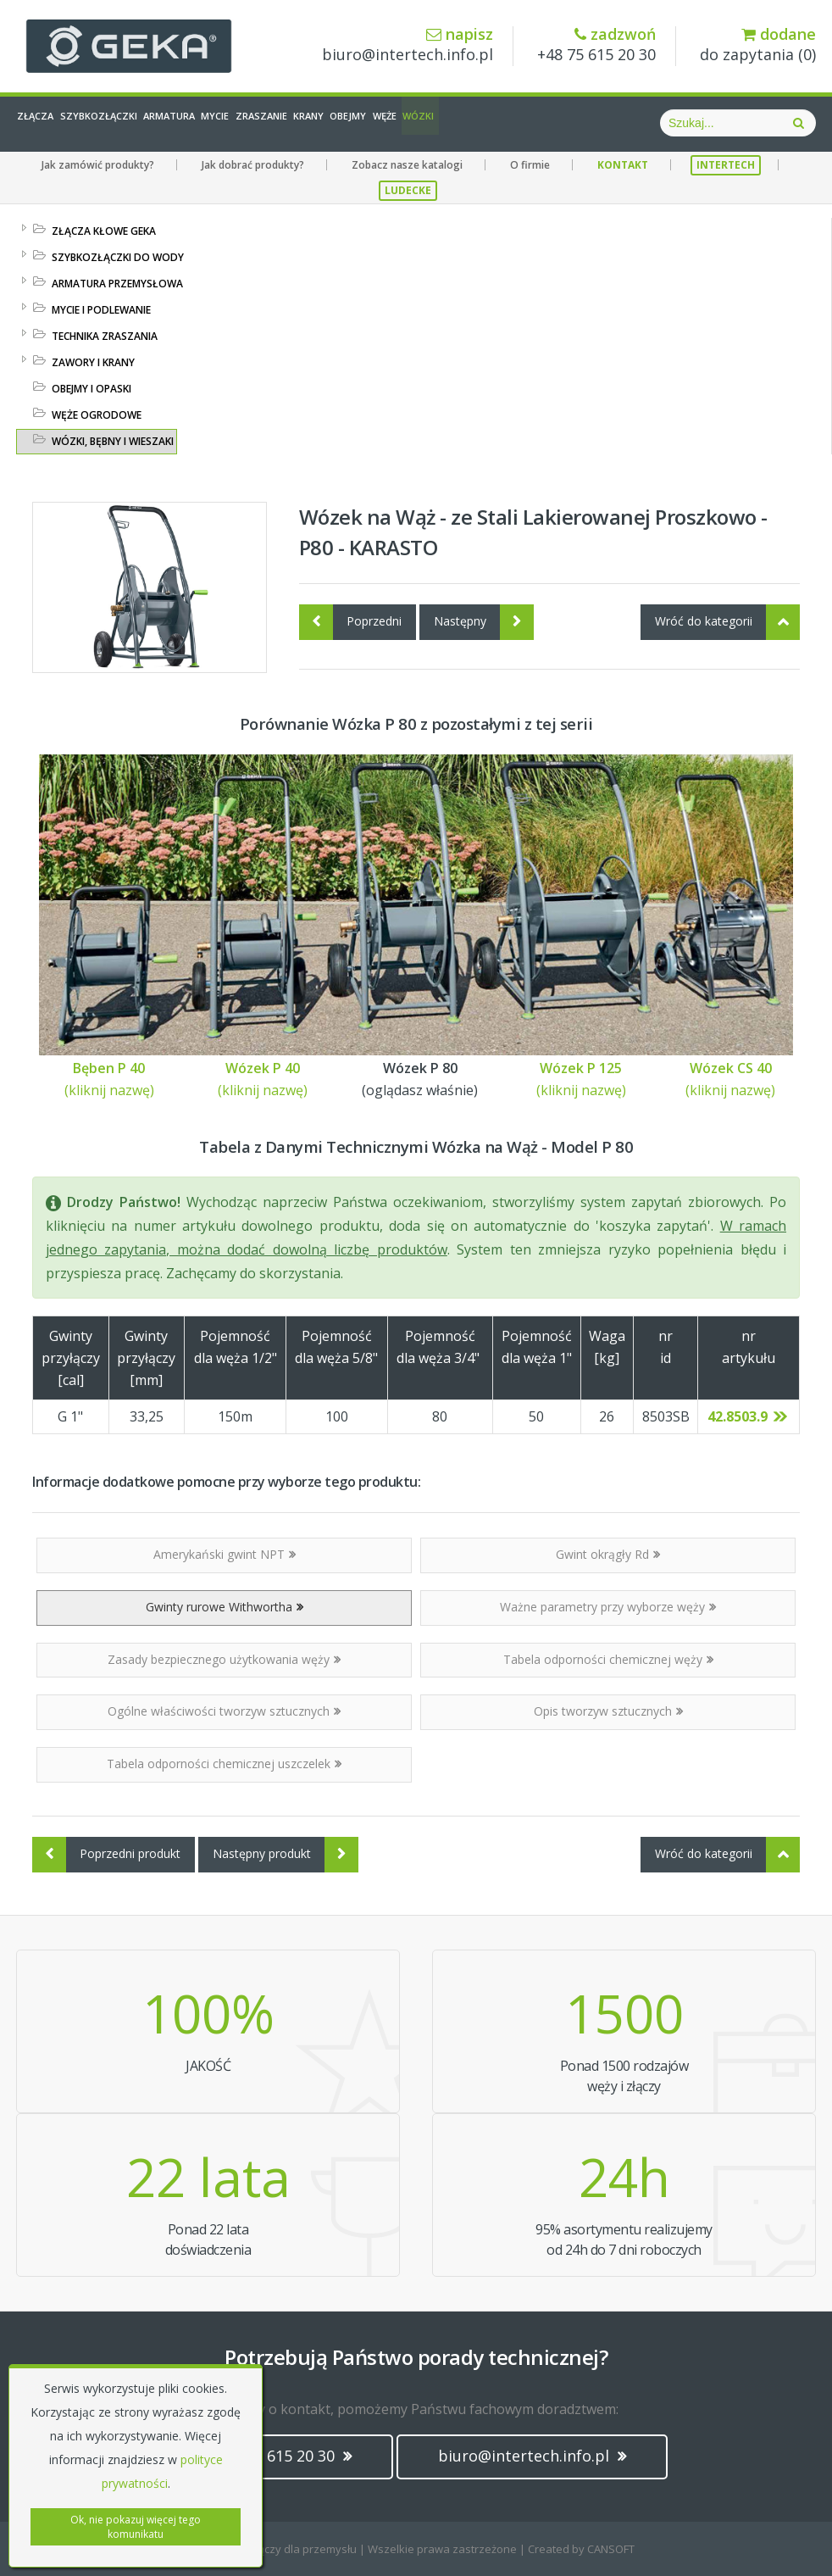 Image resolution: width=832 pixels, height=2576 pixels. Describe the element at coordinates (224, 1607) in the screenshot. I see `Gwinty rurowe Withwortha` at that location.